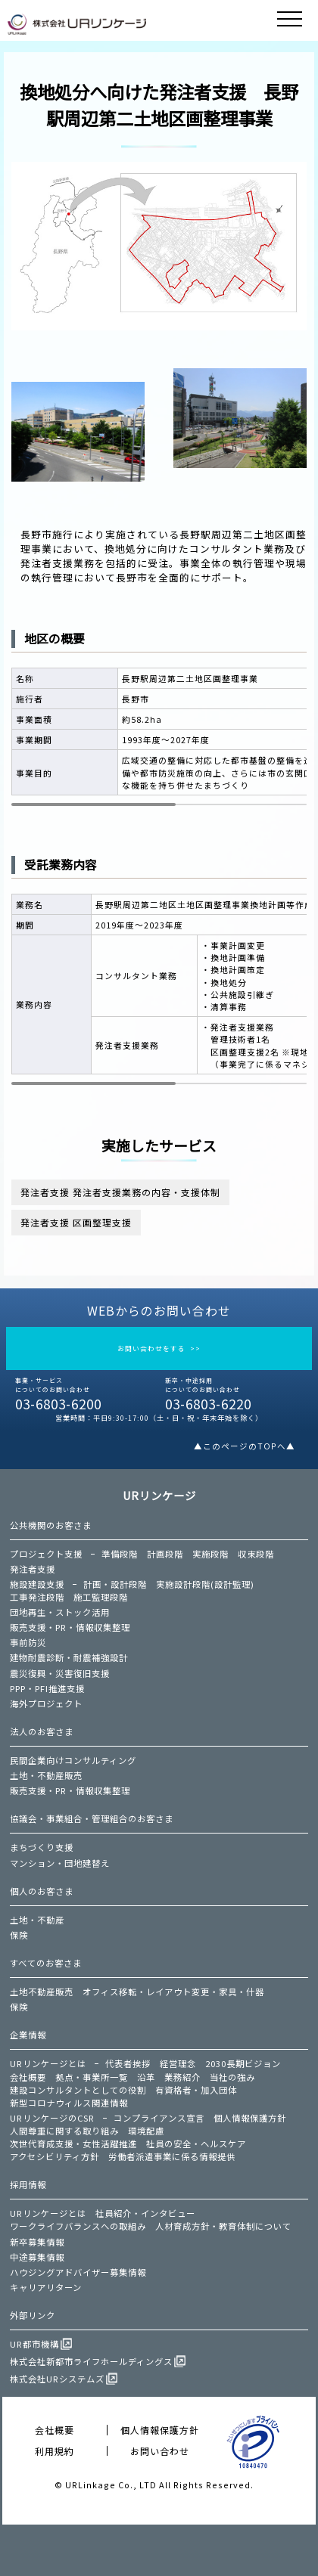 The width and height of the screenshot is (318, 2576). Describe the element at coordinates (41, 1731) in the screenshot. I see `法人のお客さま` at that location.